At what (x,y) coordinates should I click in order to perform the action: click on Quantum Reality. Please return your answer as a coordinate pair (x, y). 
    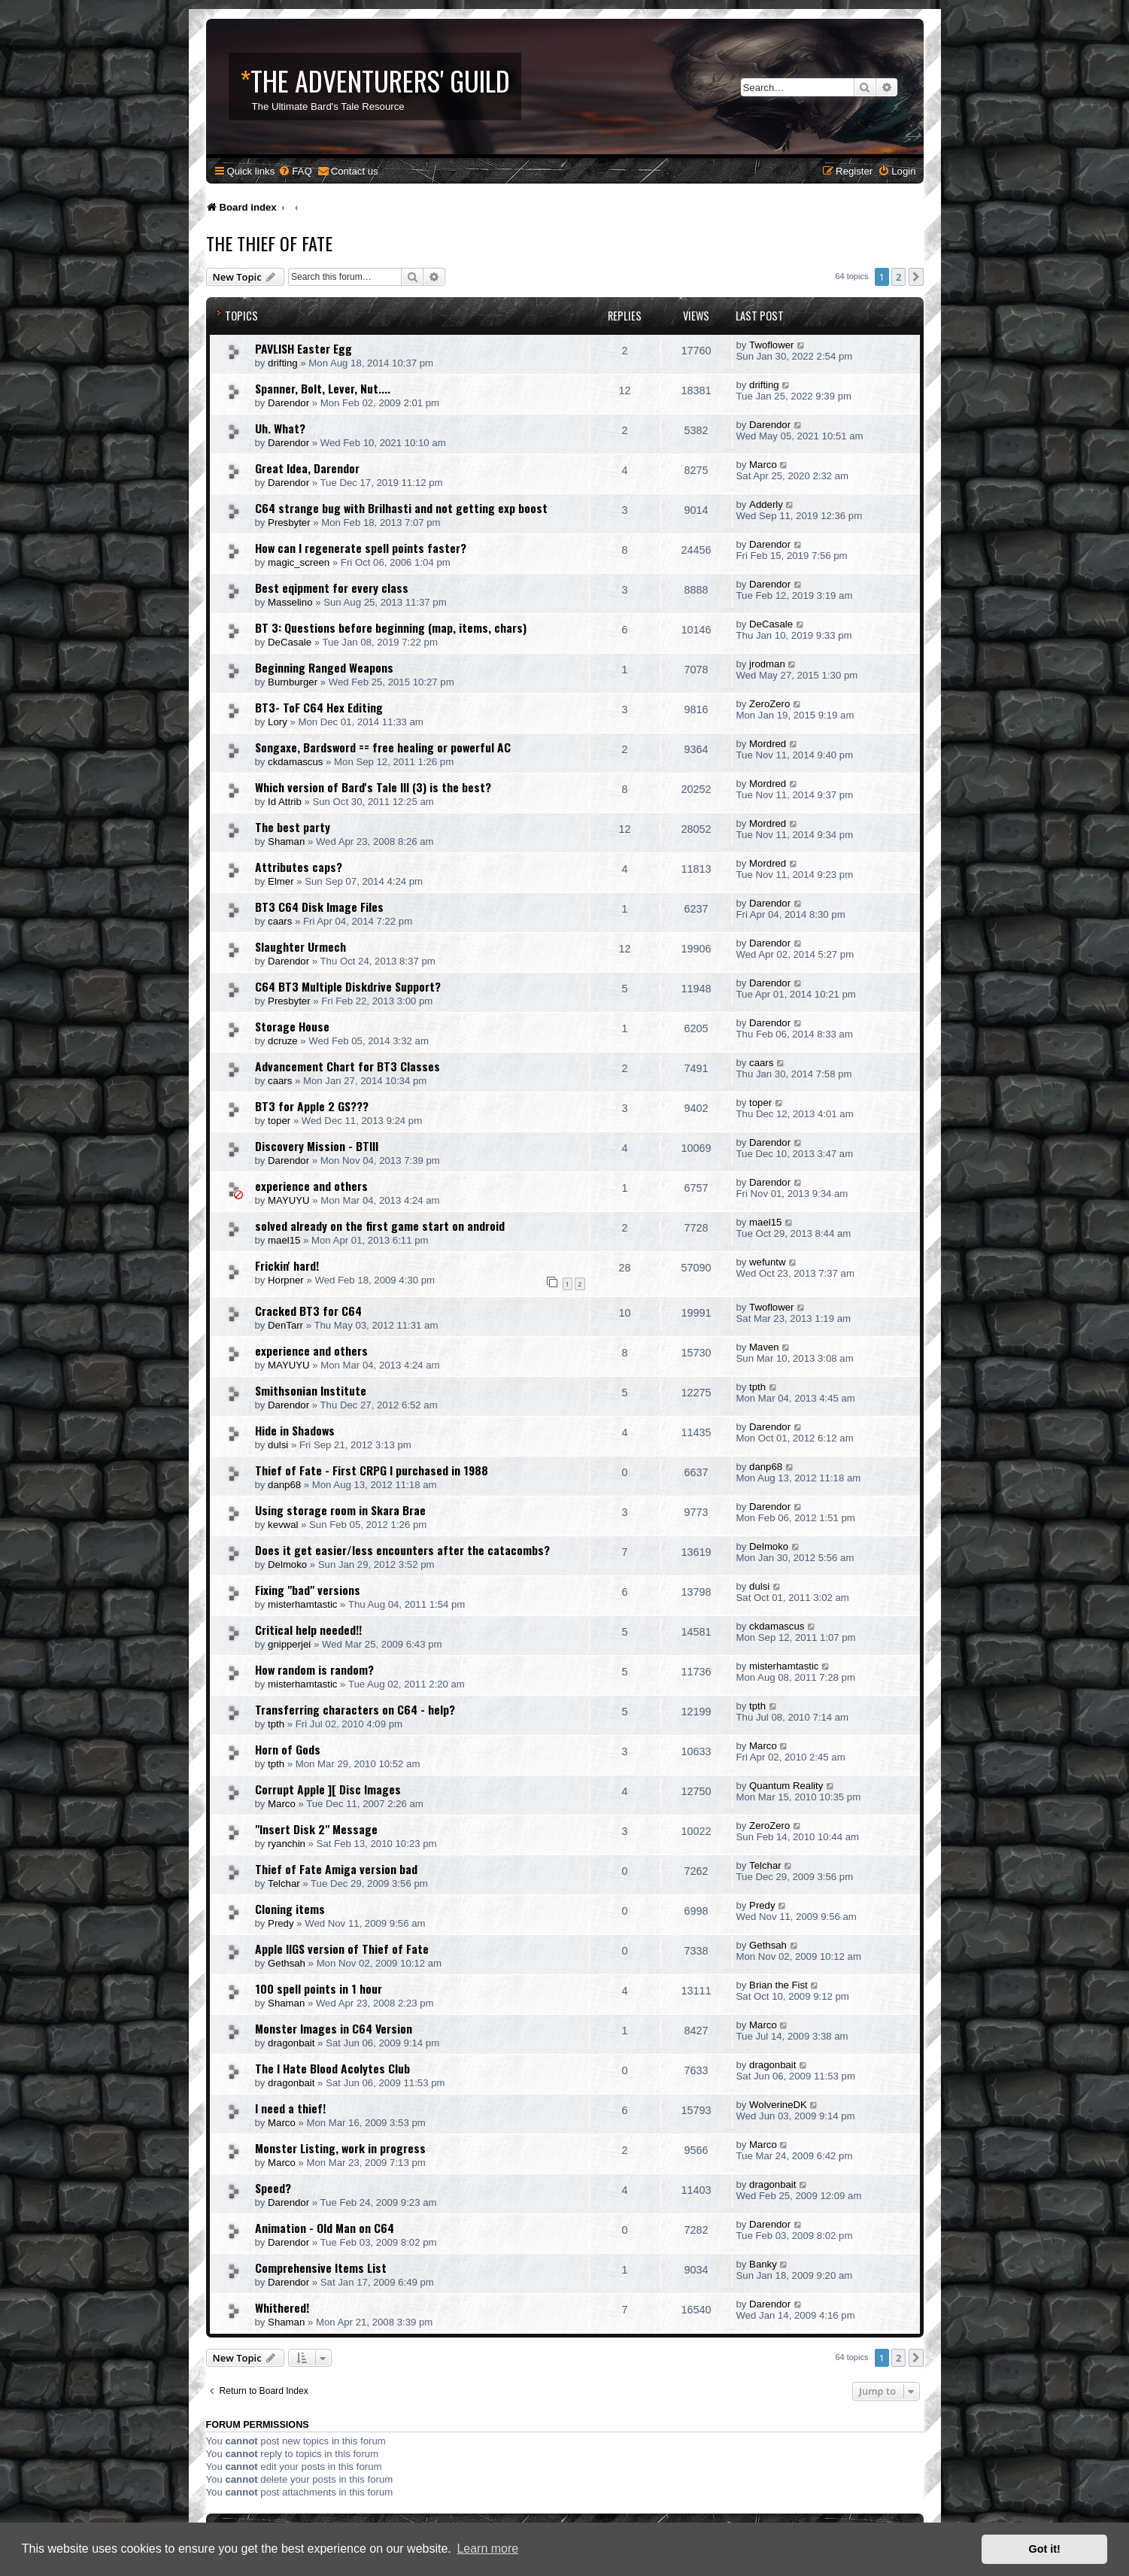
    Looking at the image, I should click on (786, 1785).